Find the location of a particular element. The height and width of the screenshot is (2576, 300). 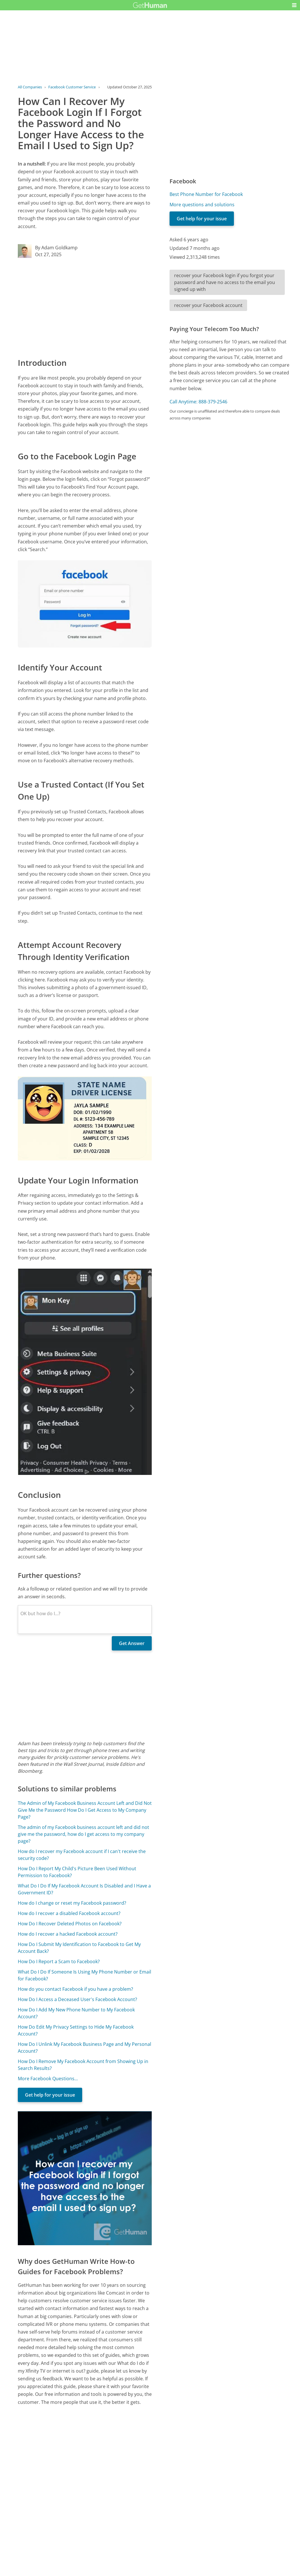

Call Anytime: 888-379-2546 is located at coordinates (198, 401).